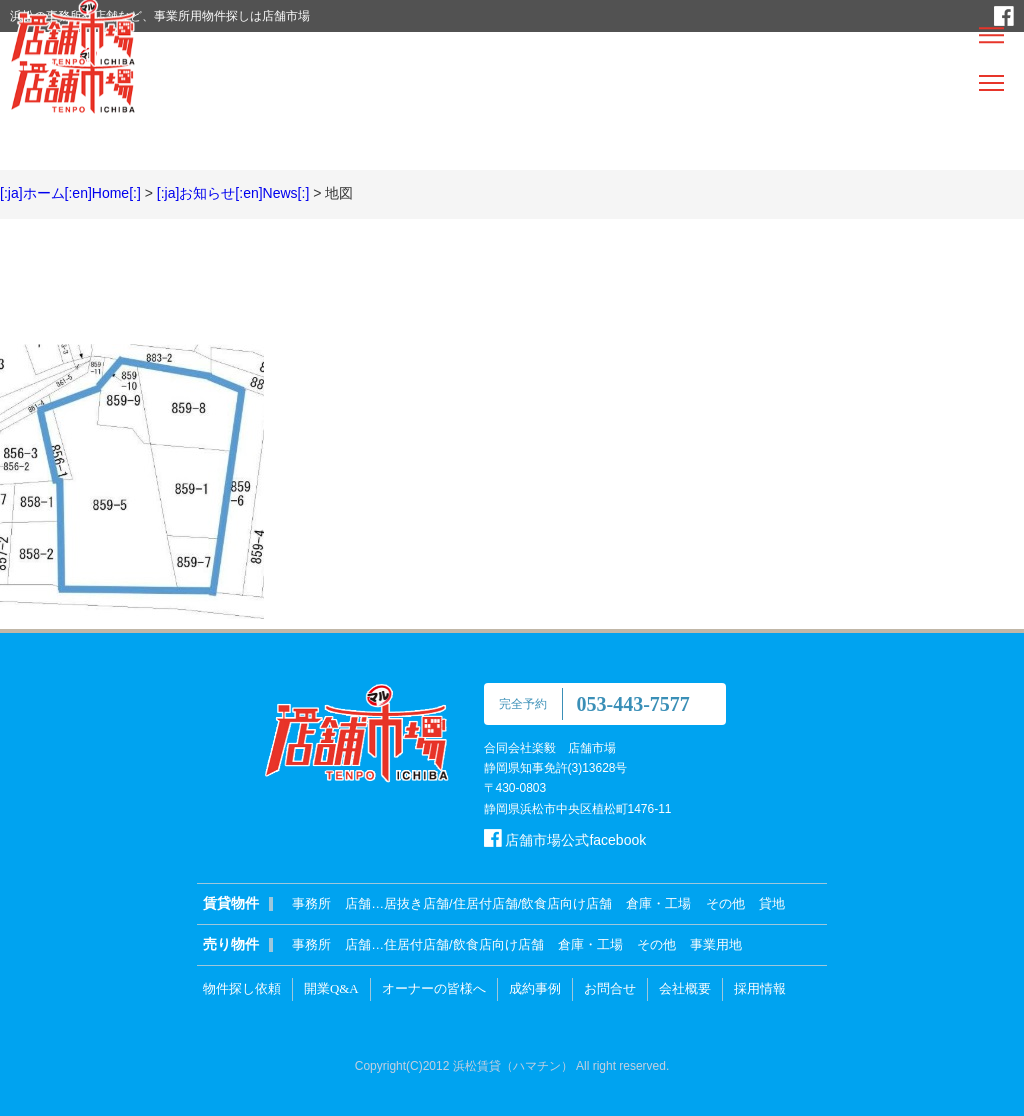 Image resolution: width=1024 pixels, height=1116 pixels. Describe the element at coordinates (331, 988) in the screenshot. I see `開業Q&A` at that location.